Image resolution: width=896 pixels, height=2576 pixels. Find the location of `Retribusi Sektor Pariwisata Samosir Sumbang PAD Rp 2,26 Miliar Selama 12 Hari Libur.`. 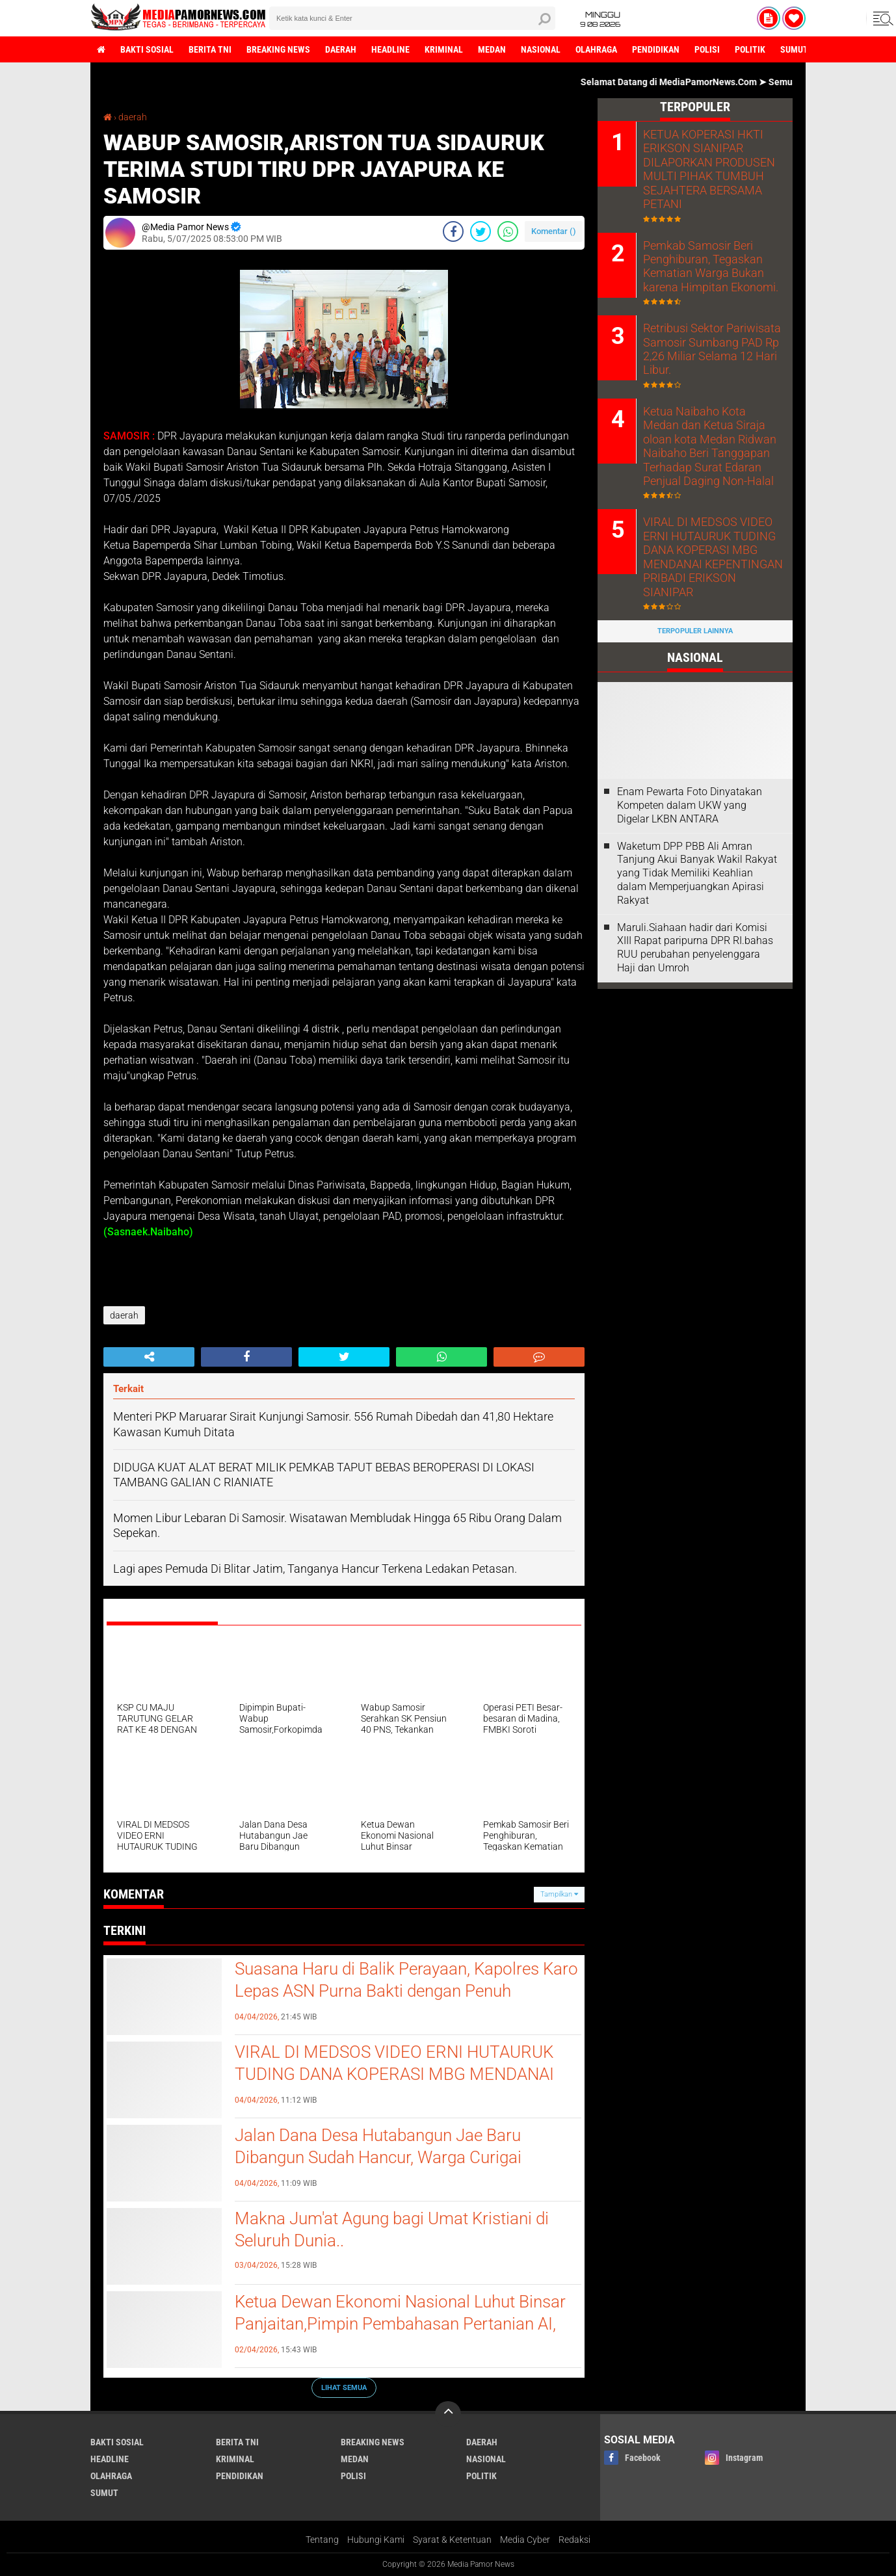

Retribusi Sektor Pariwisata Samosir Sumbang PAD Rp 2,26 Miliar Selama 12 Hari Libur. is located at coordinates (704, 344).